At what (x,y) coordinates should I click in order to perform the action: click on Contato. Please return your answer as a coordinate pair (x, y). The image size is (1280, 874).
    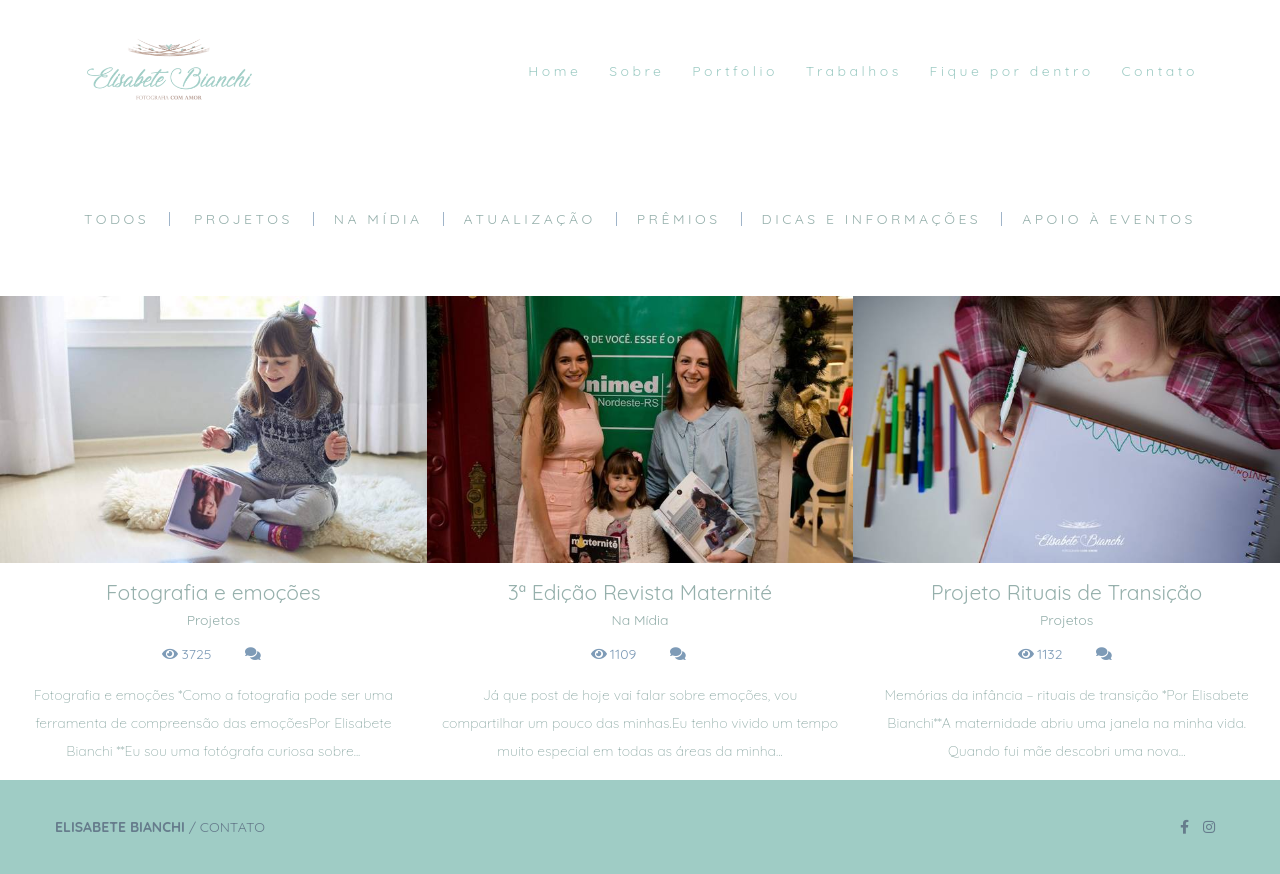
    Looking at the image, I should click on (1159, 71).